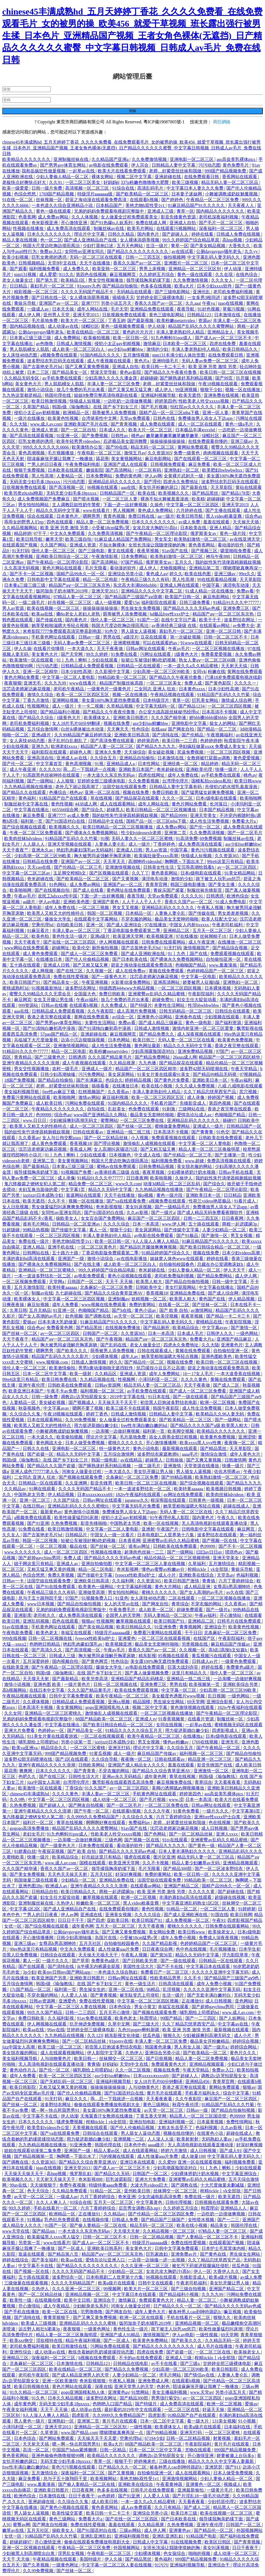 Image resolution: width=265 pixels, height=2576 pixels. Describe the element at coordinates (67, 2081) in the screenshot. I see `国产无精乱码一区二区三区` at that location.